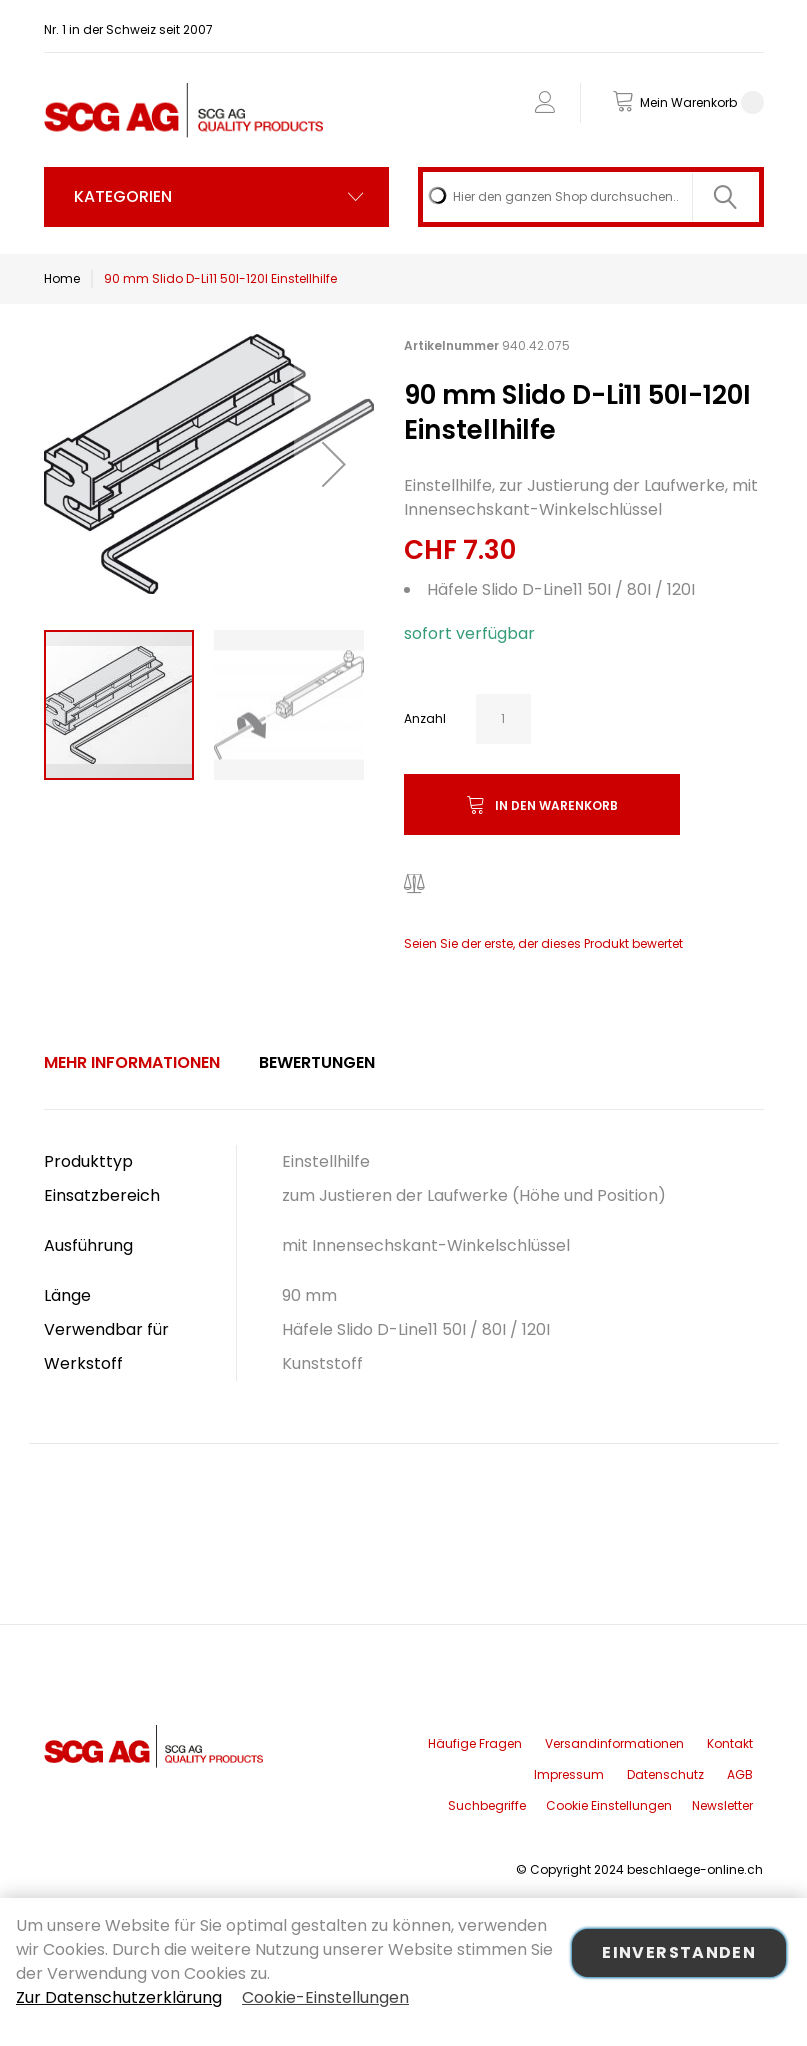 Image resolution: width=807 pixels, height=2046 pixels. Describe the element at coordinates (132, 1063) in the screenshot. I see `[tab]` at that location.